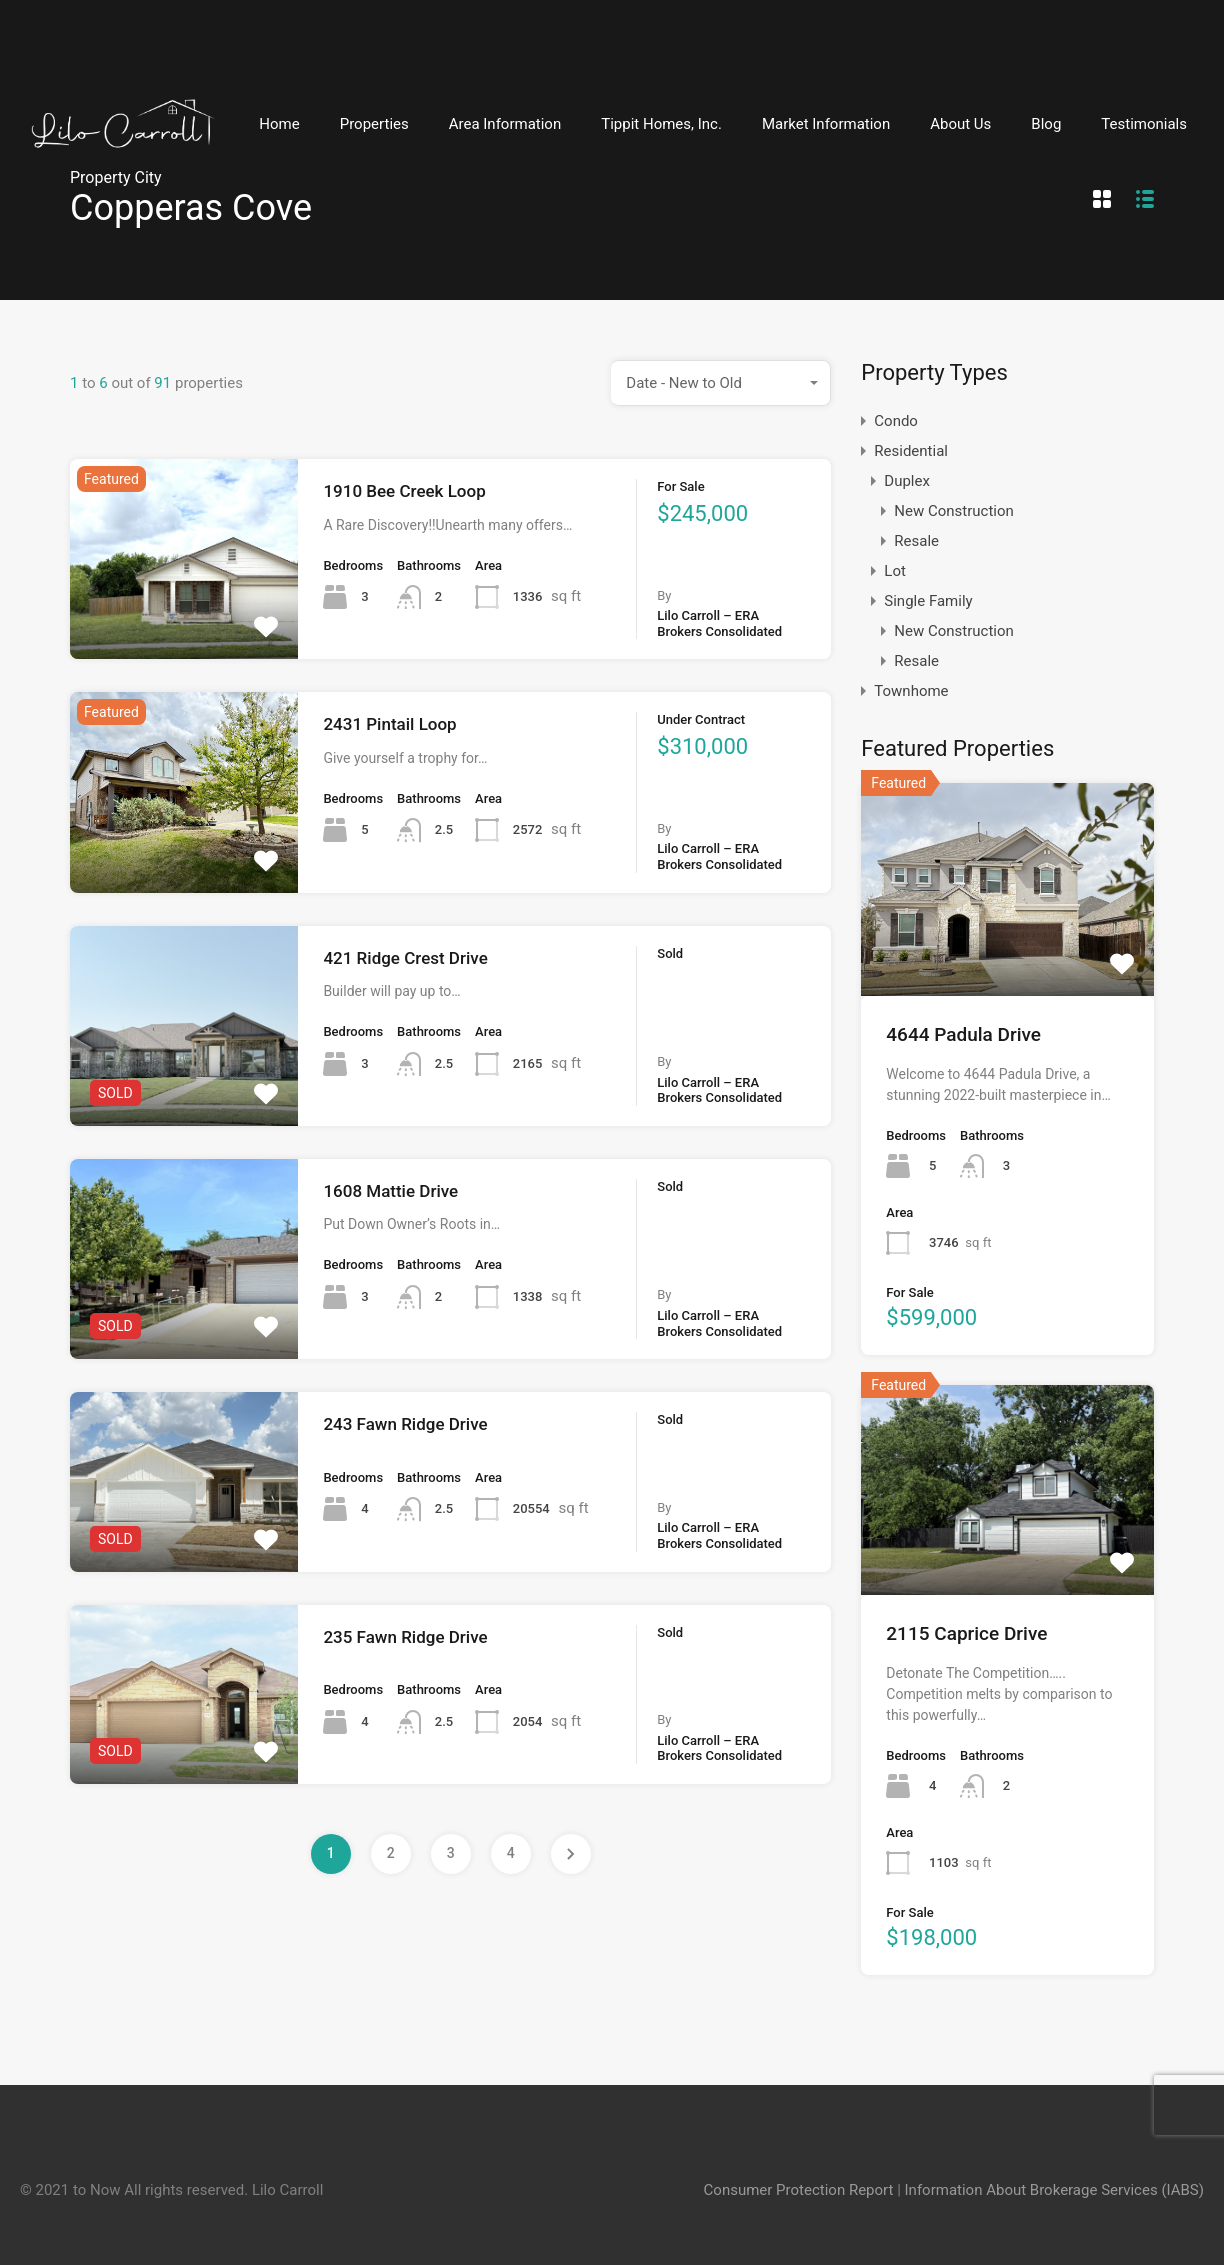  I want to click on Properties, so click(374, 124).